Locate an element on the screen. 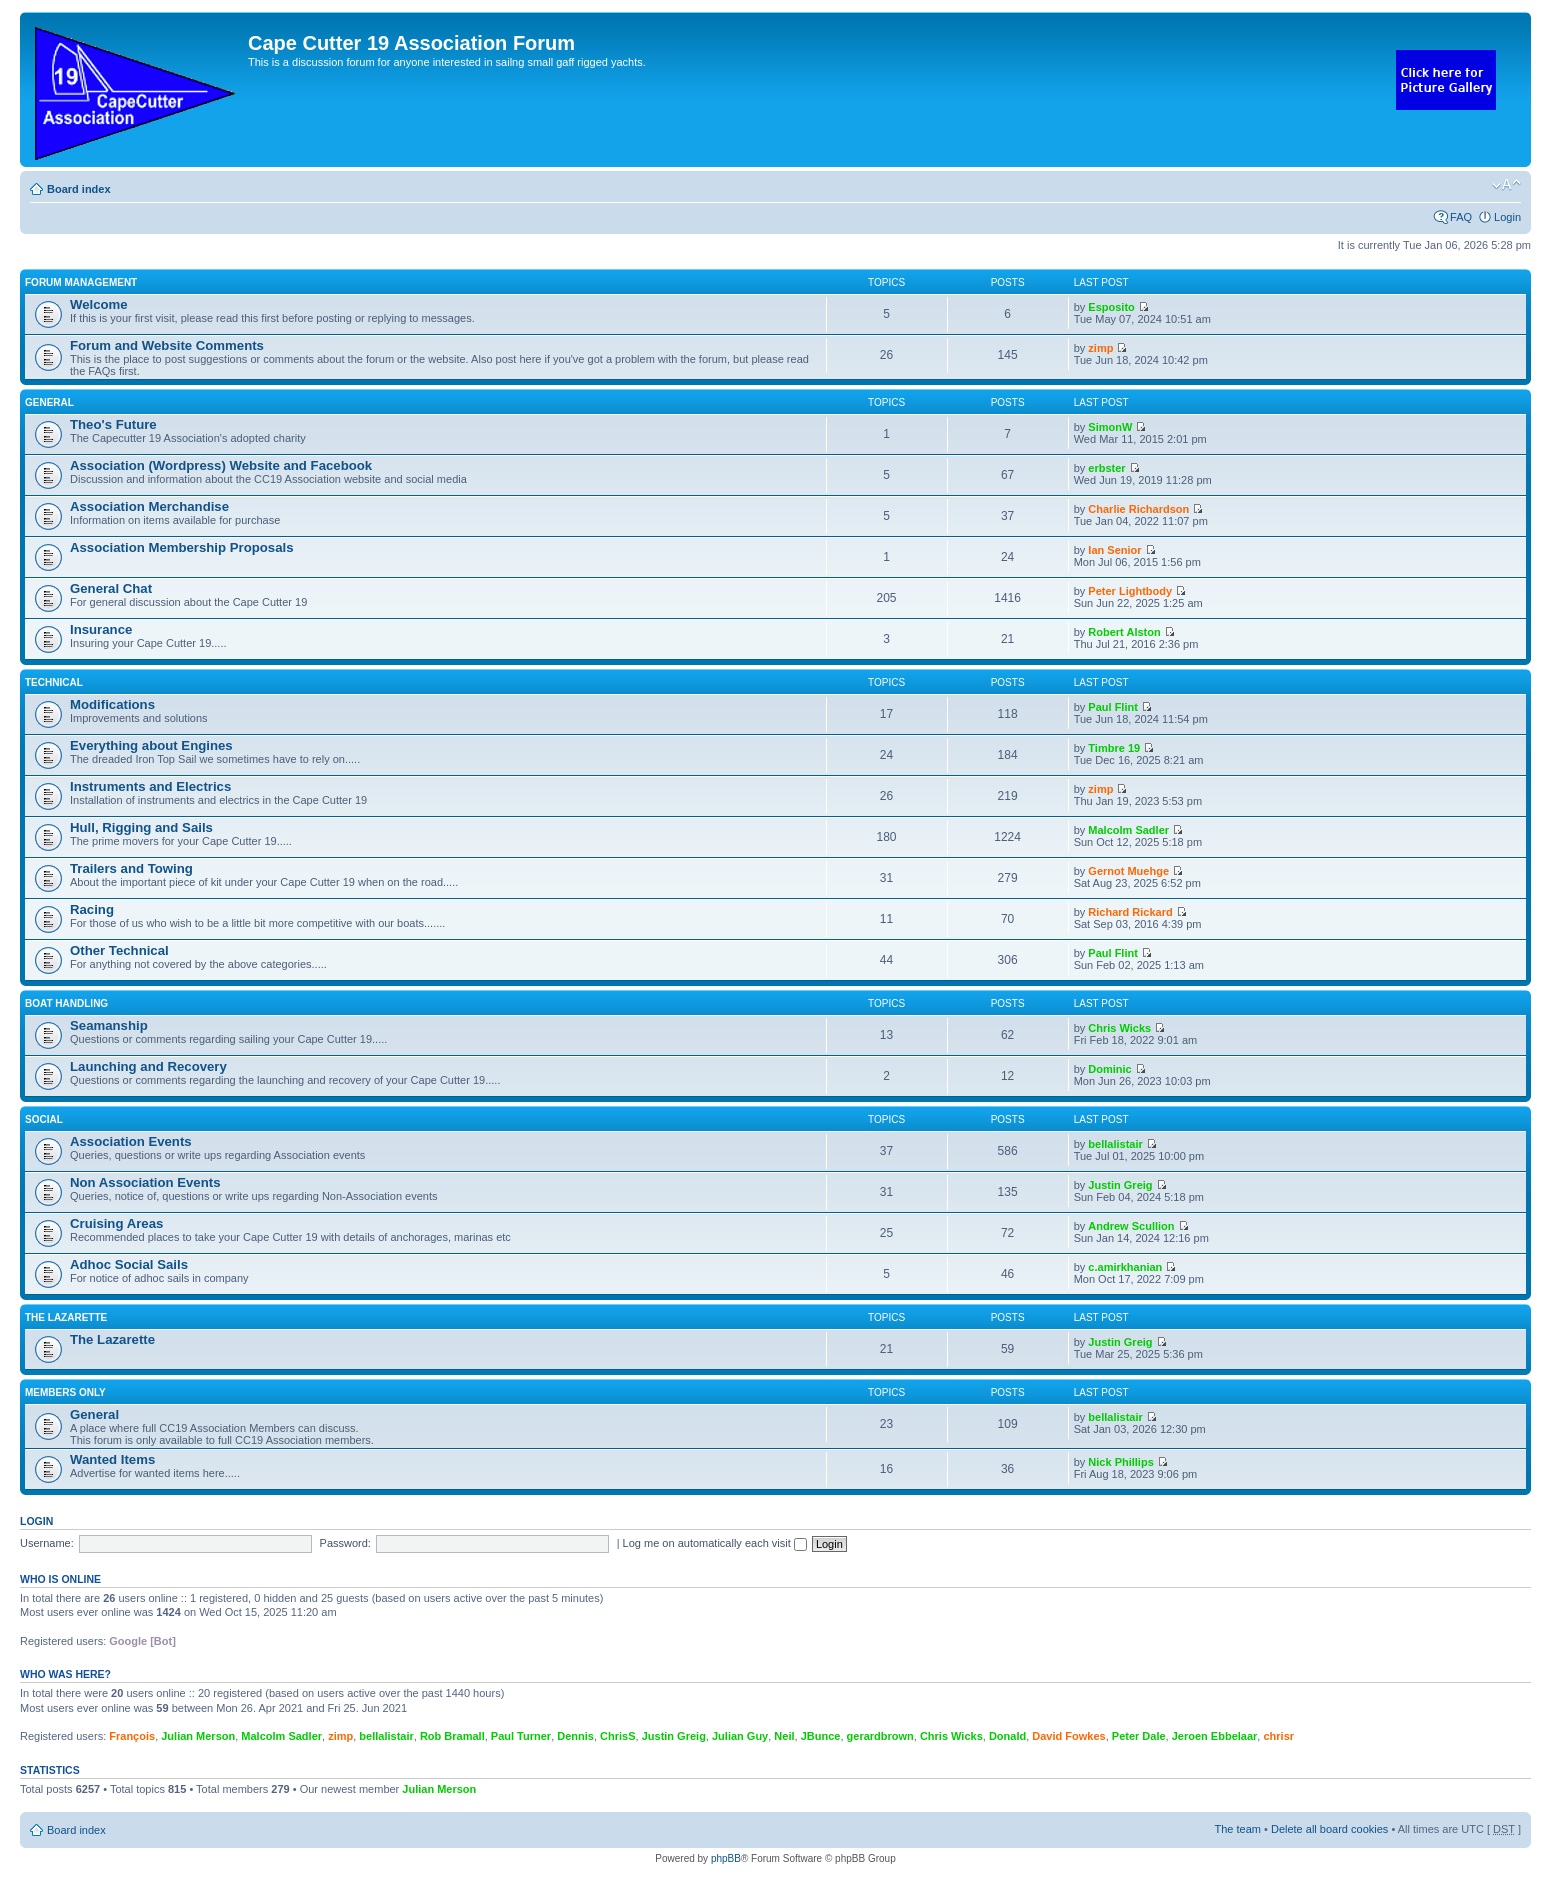 The image size is (1551, 1892). Cruising Areas is located at coordinates (116, 1223).